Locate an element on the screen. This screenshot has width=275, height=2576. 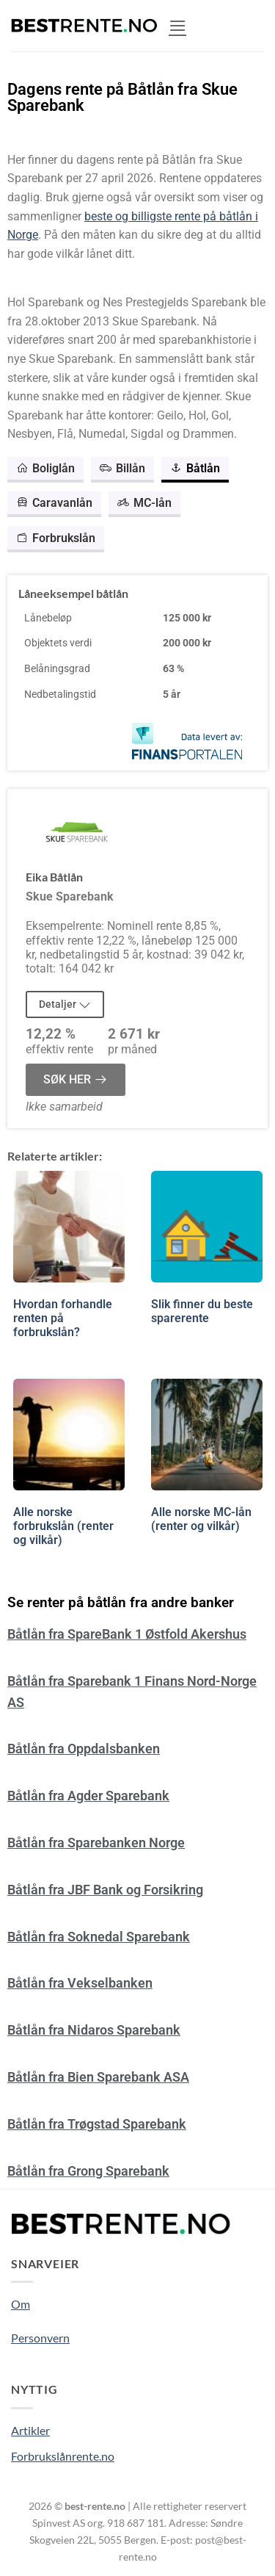
Båtlån fra Bien Sparebank ASA is located at coordinates (98, 2077).